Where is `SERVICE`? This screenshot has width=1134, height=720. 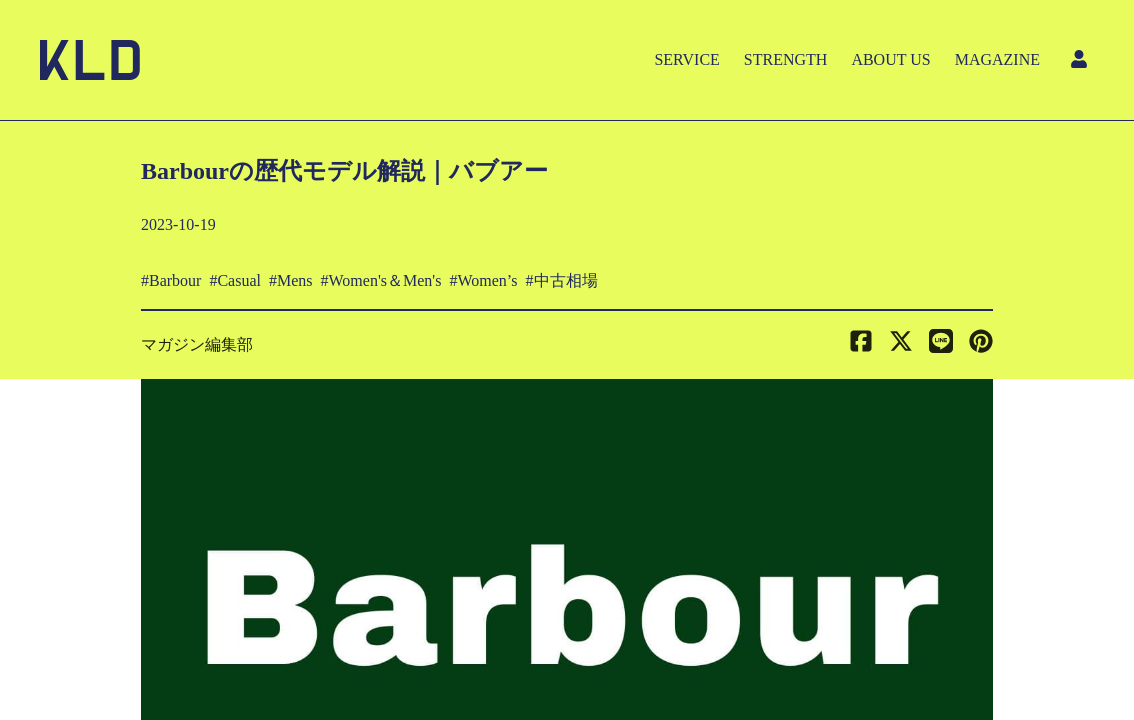
SERVICE is located at coordinates (686, 59).